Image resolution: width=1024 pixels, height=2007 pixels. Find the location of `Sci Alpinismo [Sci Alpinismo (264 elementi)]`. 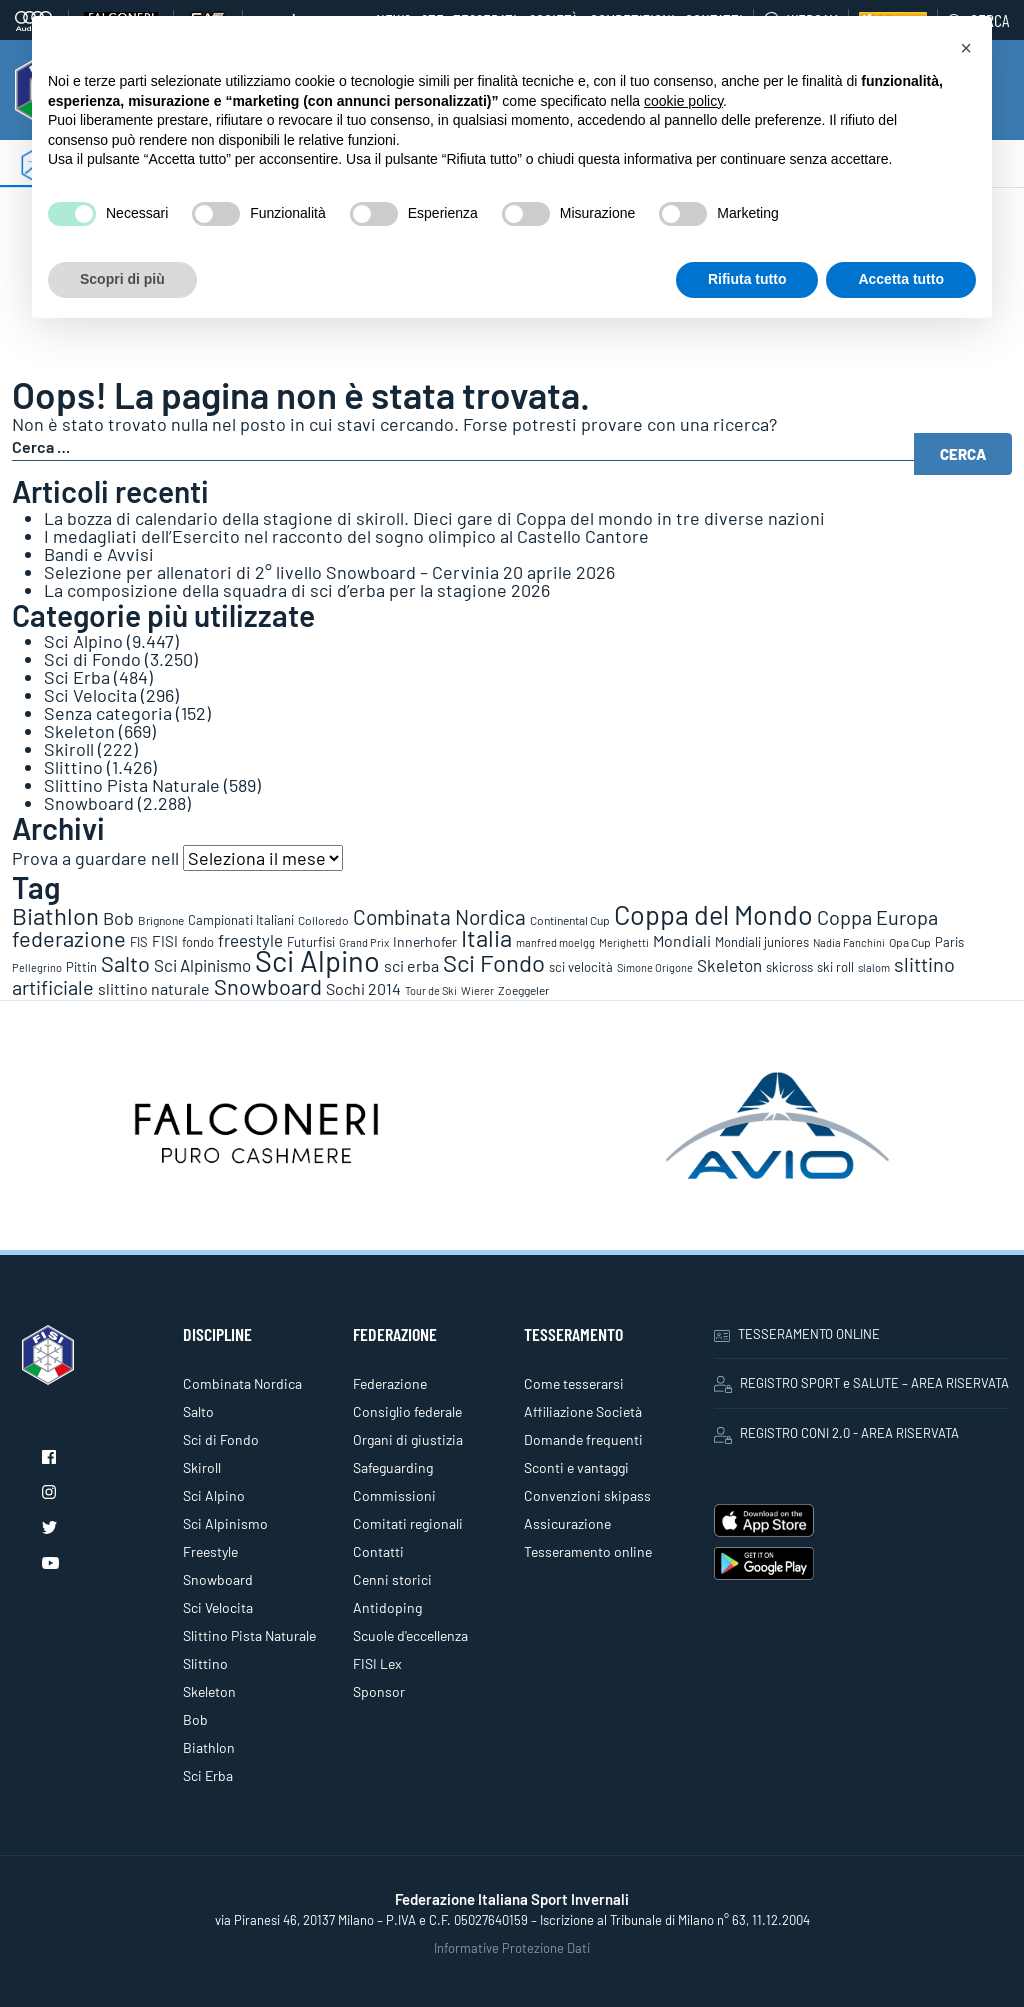

Sci Alpinismo [Sci Alpinismo (264 elementi)] is located at coordinates (202, 965).